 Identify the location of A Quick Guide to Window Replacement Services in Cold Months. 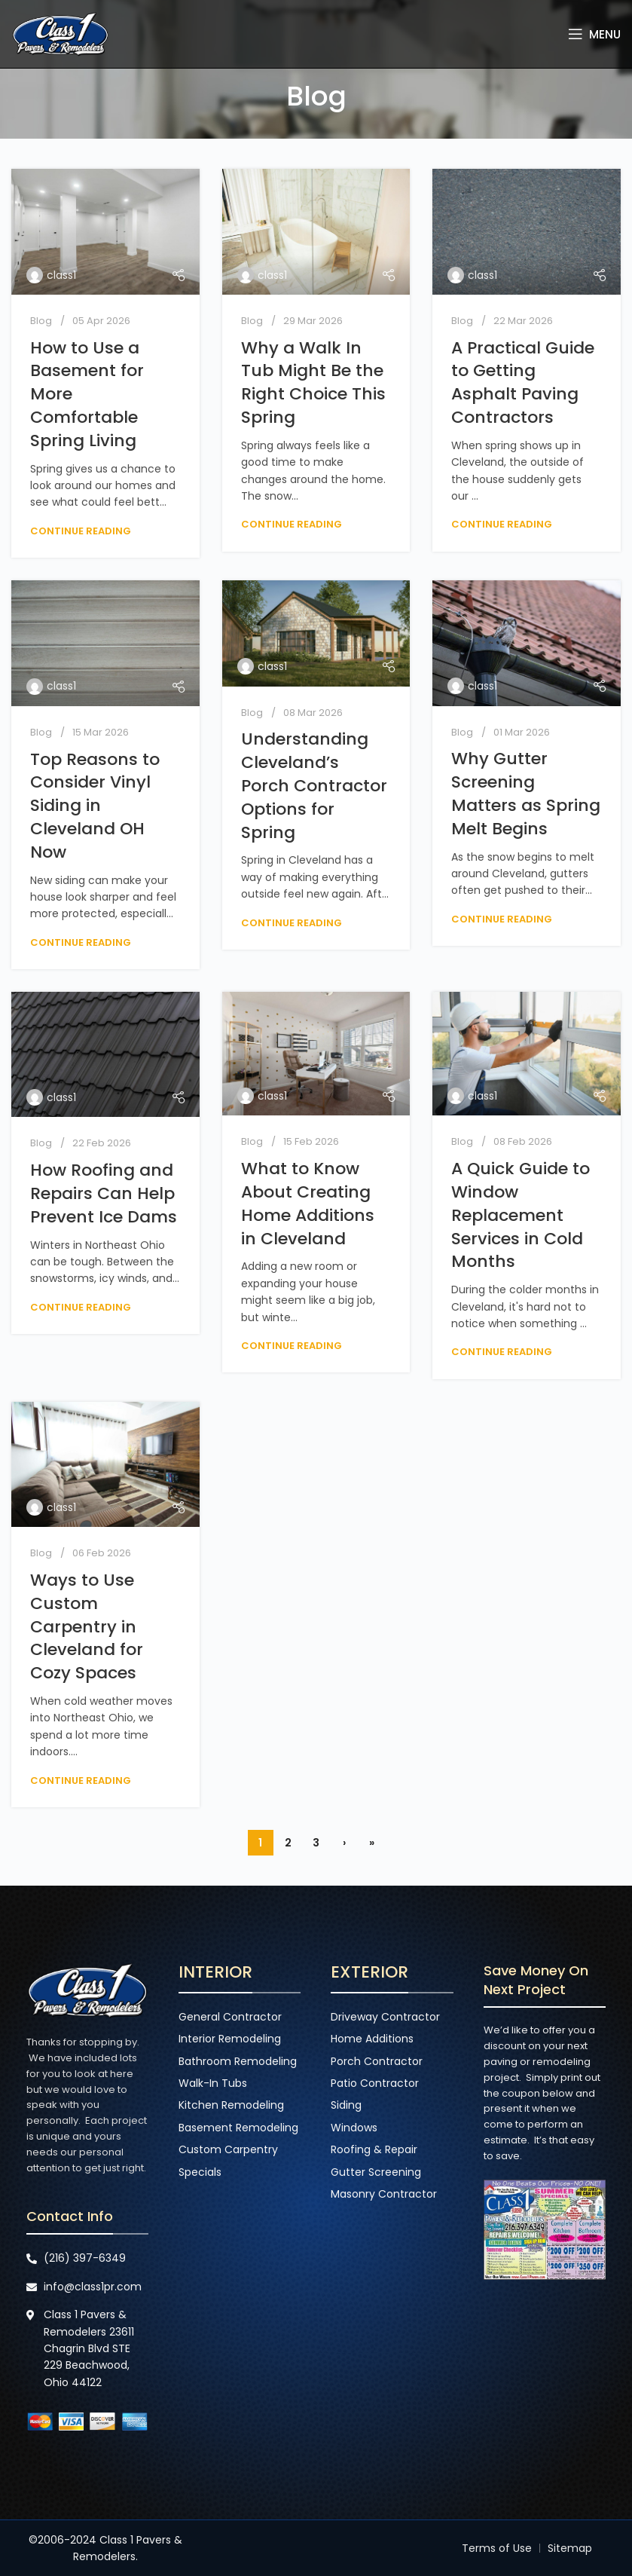
(520, 1215).